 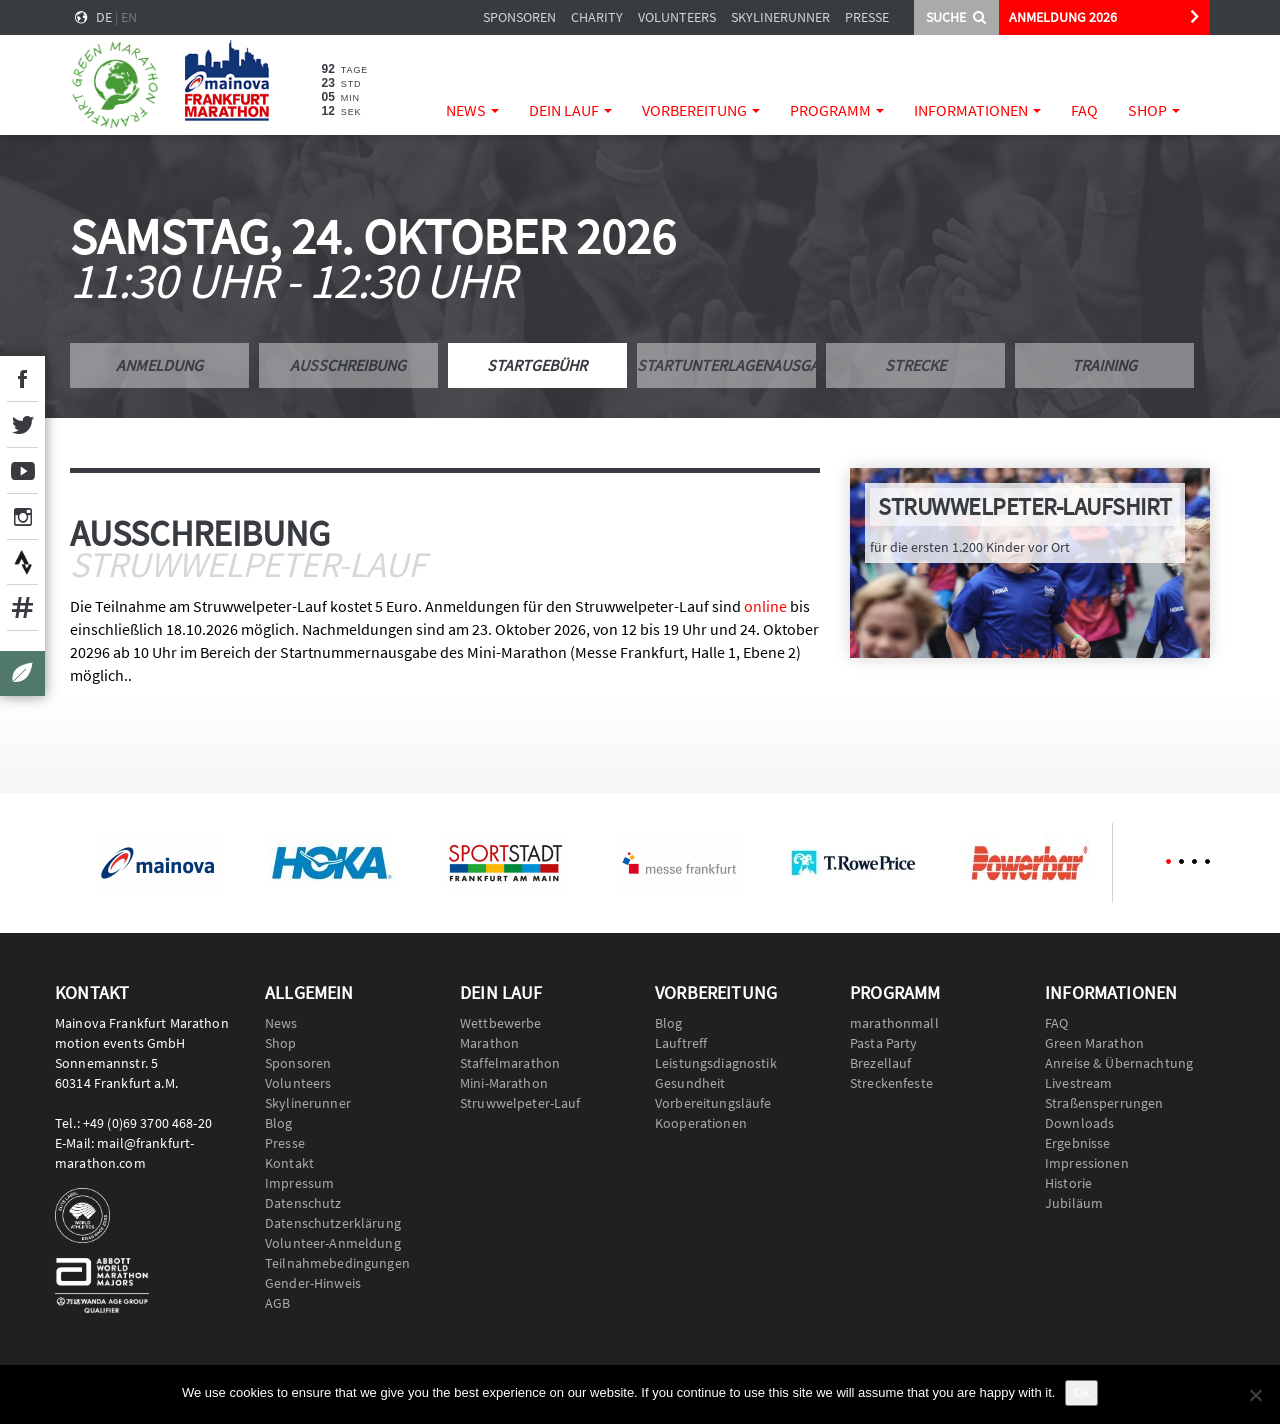 I want to click on Sponsoren, so click(x=519, y=17).